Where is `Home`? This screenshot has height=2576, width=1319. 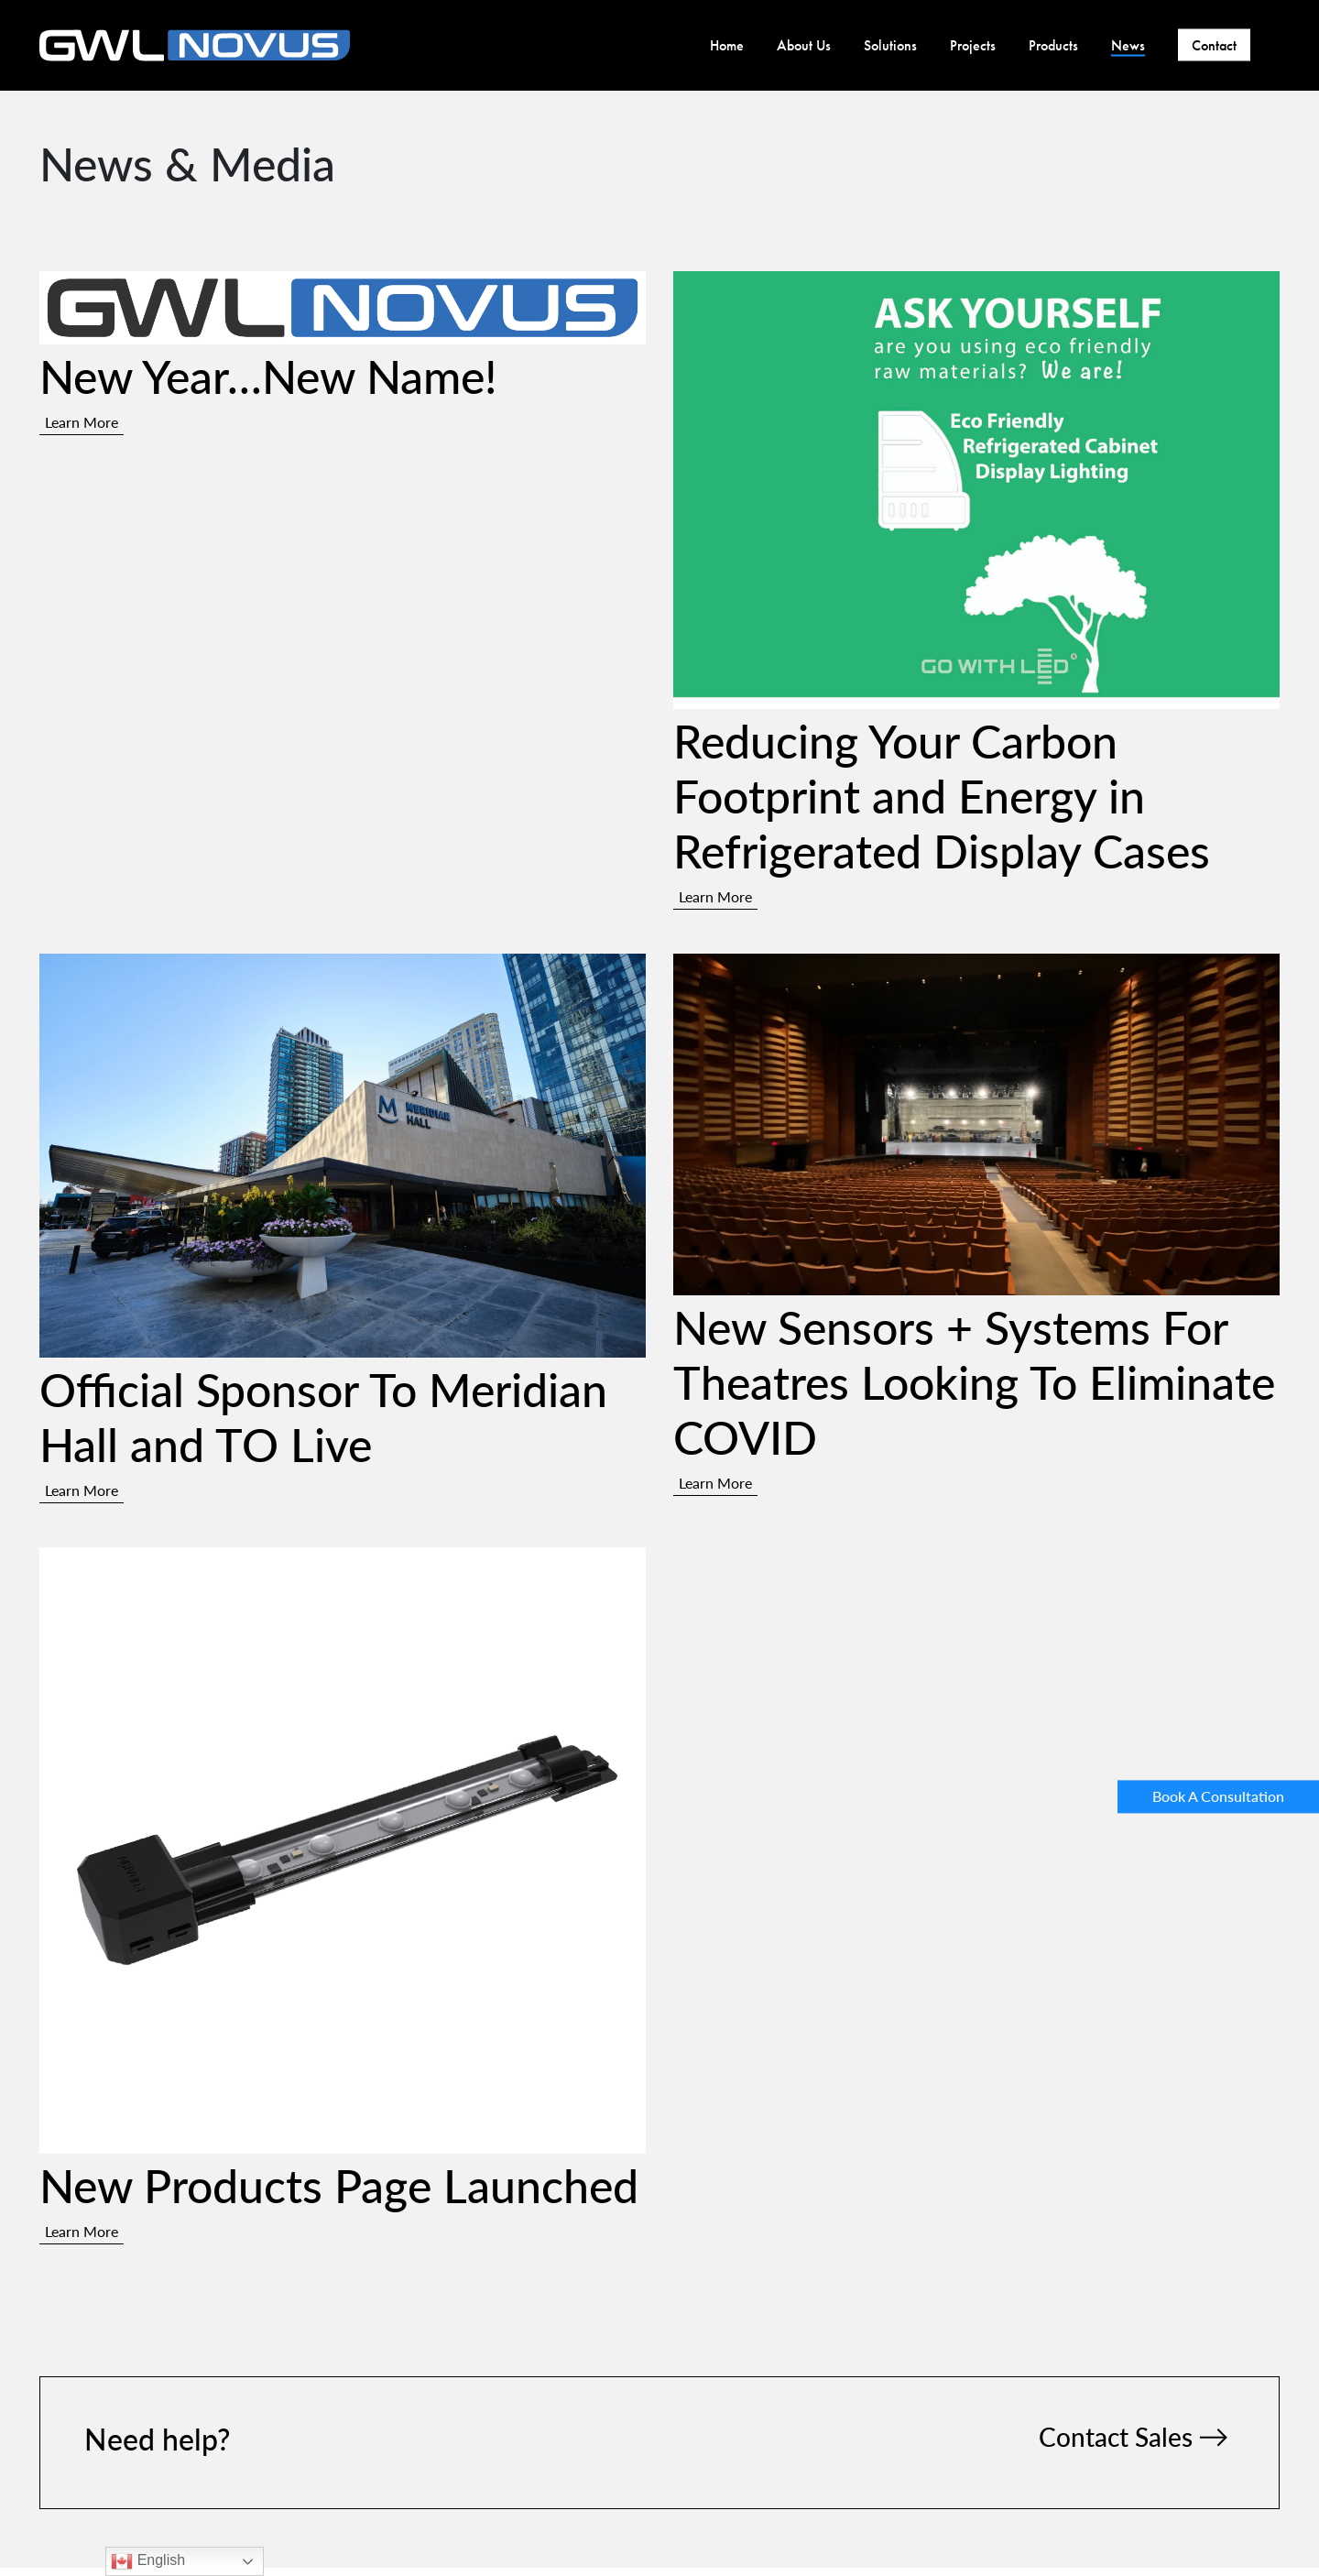 Home is located at coordinates (727, 45).